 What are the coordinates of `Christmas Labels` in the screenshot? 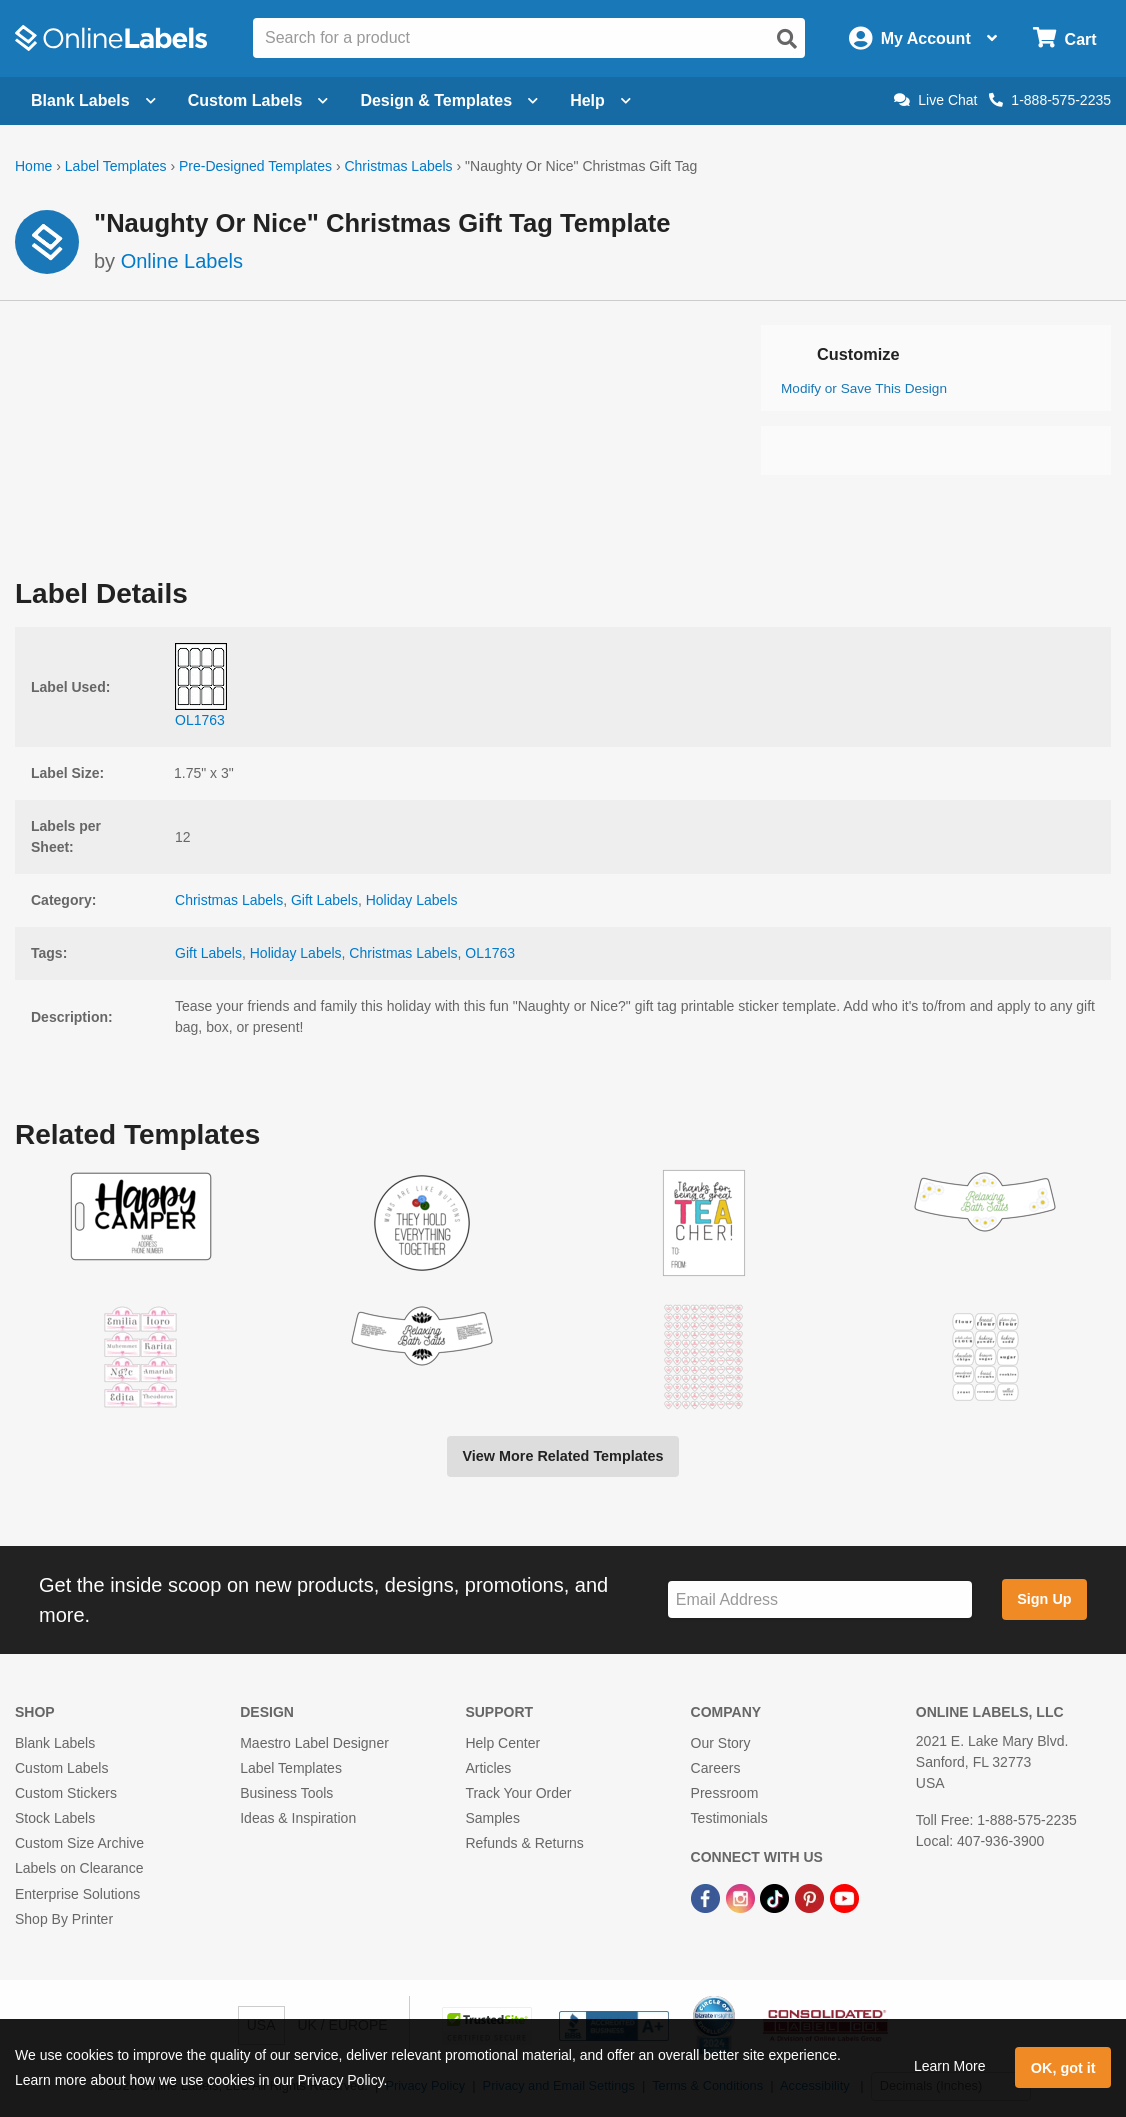 It's located at (398, 166).